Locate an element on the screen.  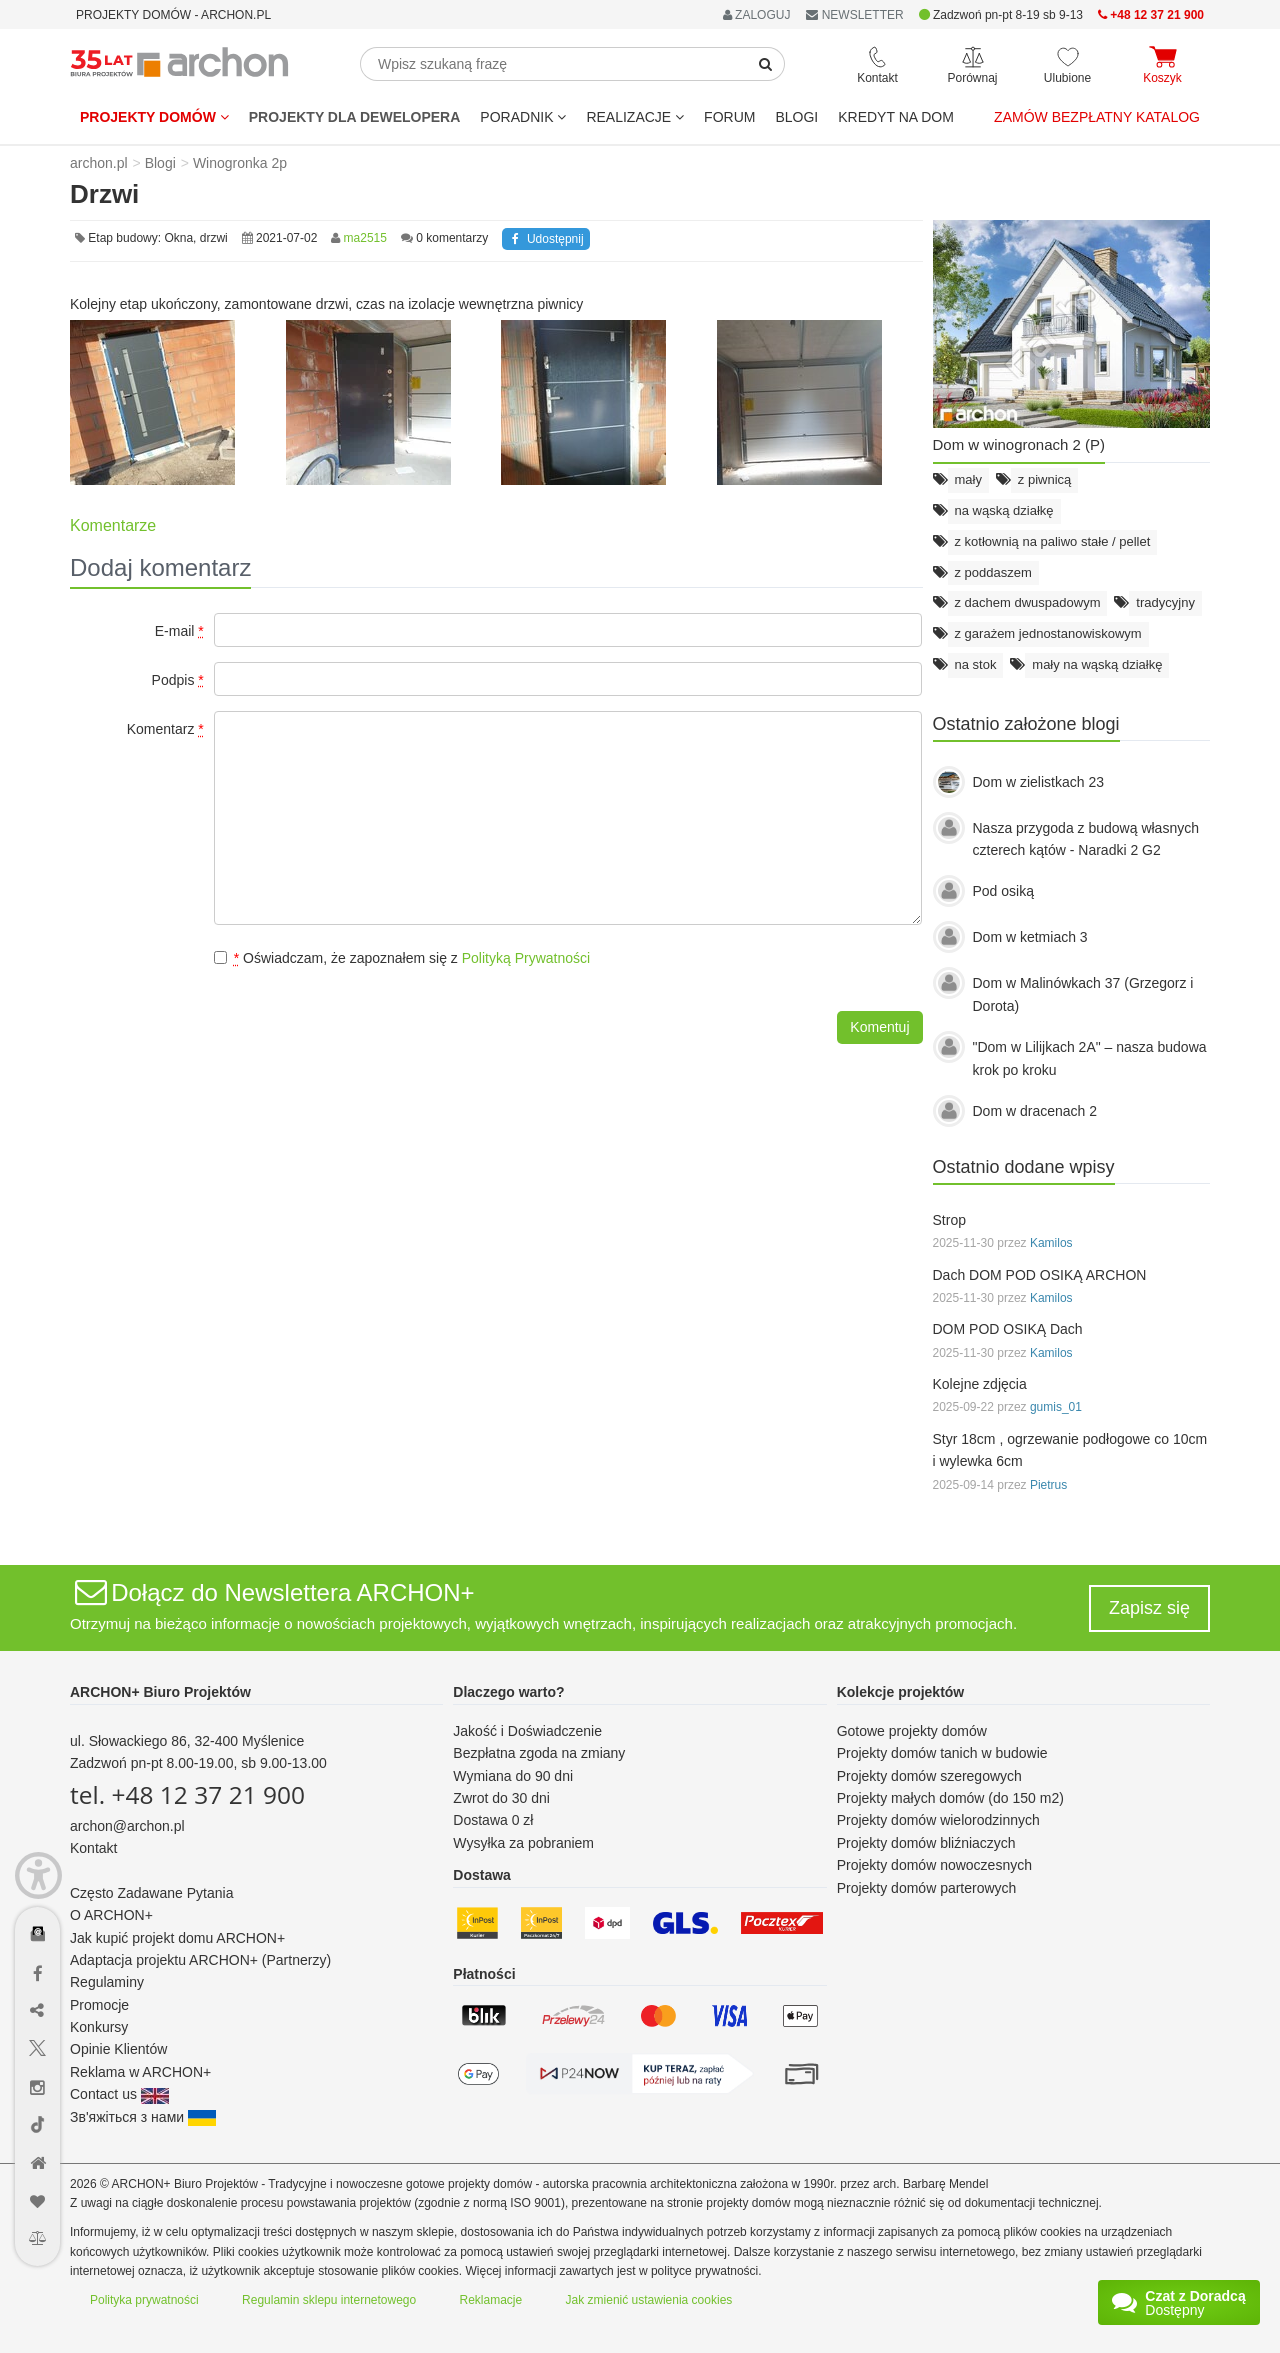
Polityką Prywatności is located at coordinates (526, 958).